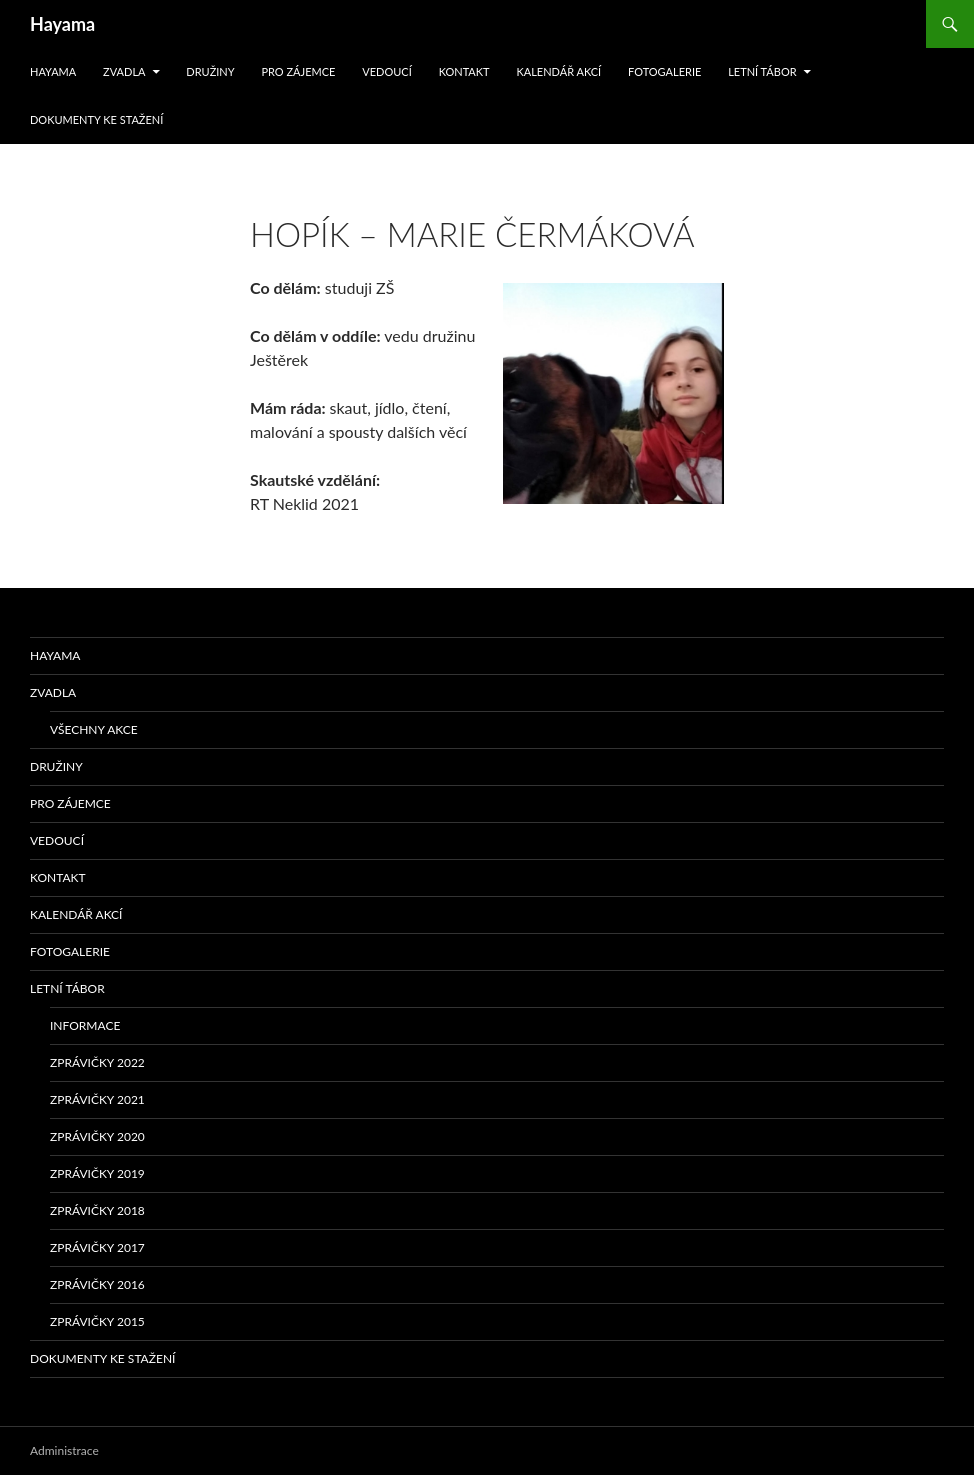 The image size is (974, 1475). I want to click on Administrace, so click(64, 1450).